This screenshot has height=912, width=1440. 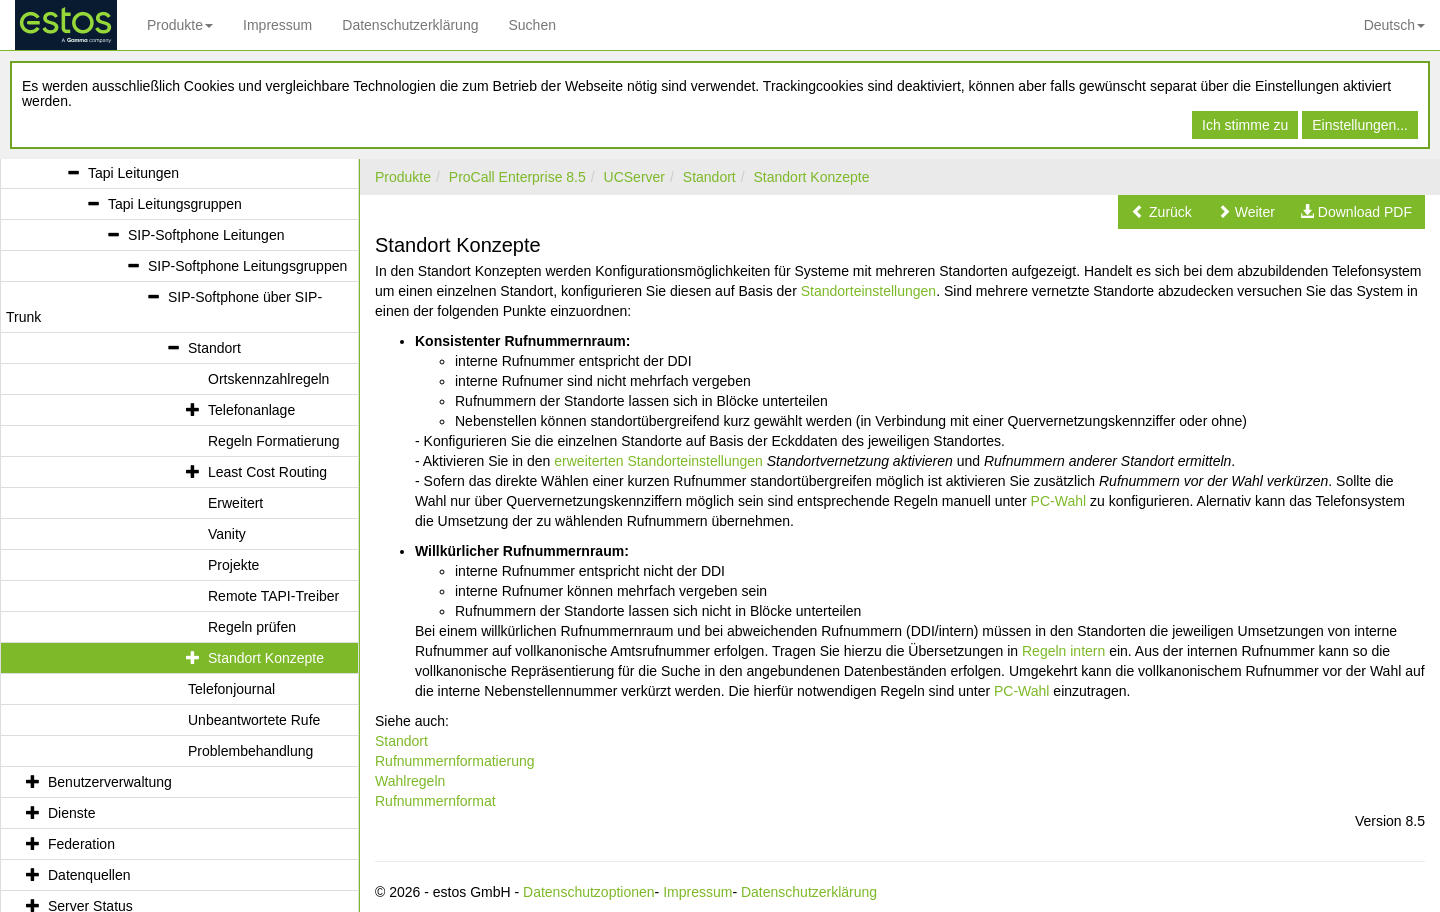 I want to click on Standort, so click(x=709, y=177).